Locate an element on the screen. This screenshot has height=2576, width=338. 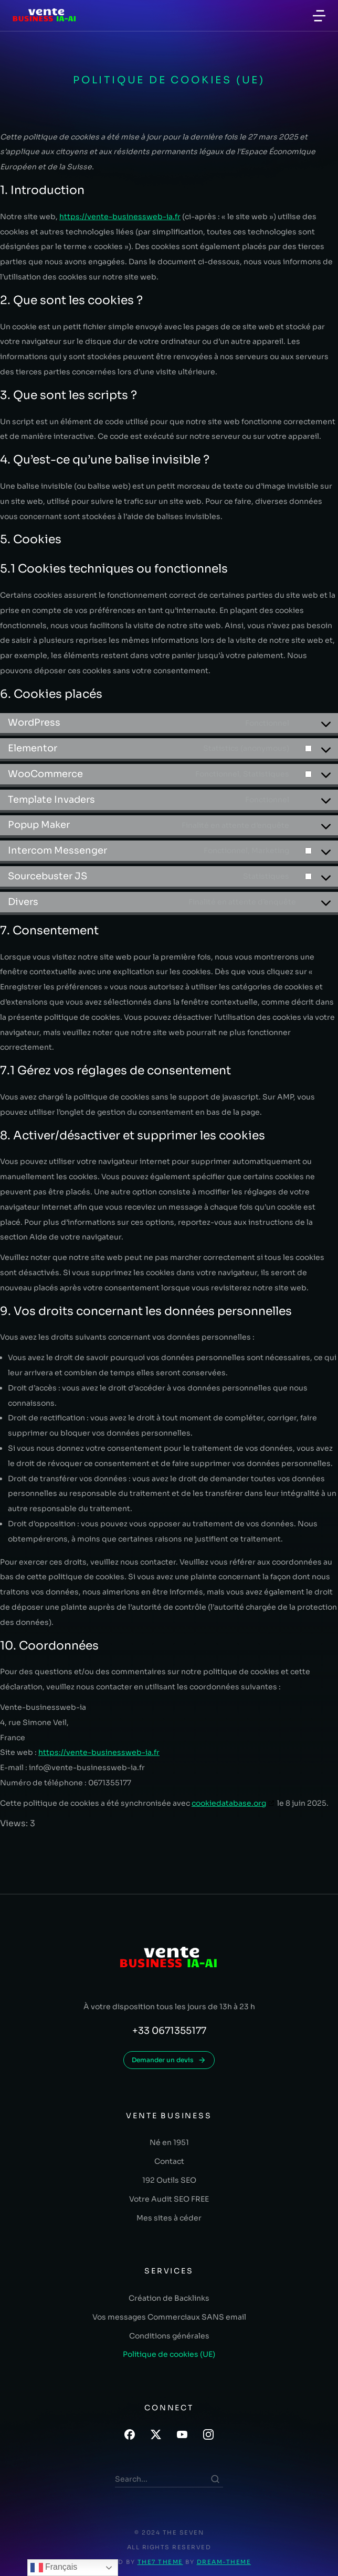
https://vente-businessweb-ia.fr is located at coordinates (120, 216).